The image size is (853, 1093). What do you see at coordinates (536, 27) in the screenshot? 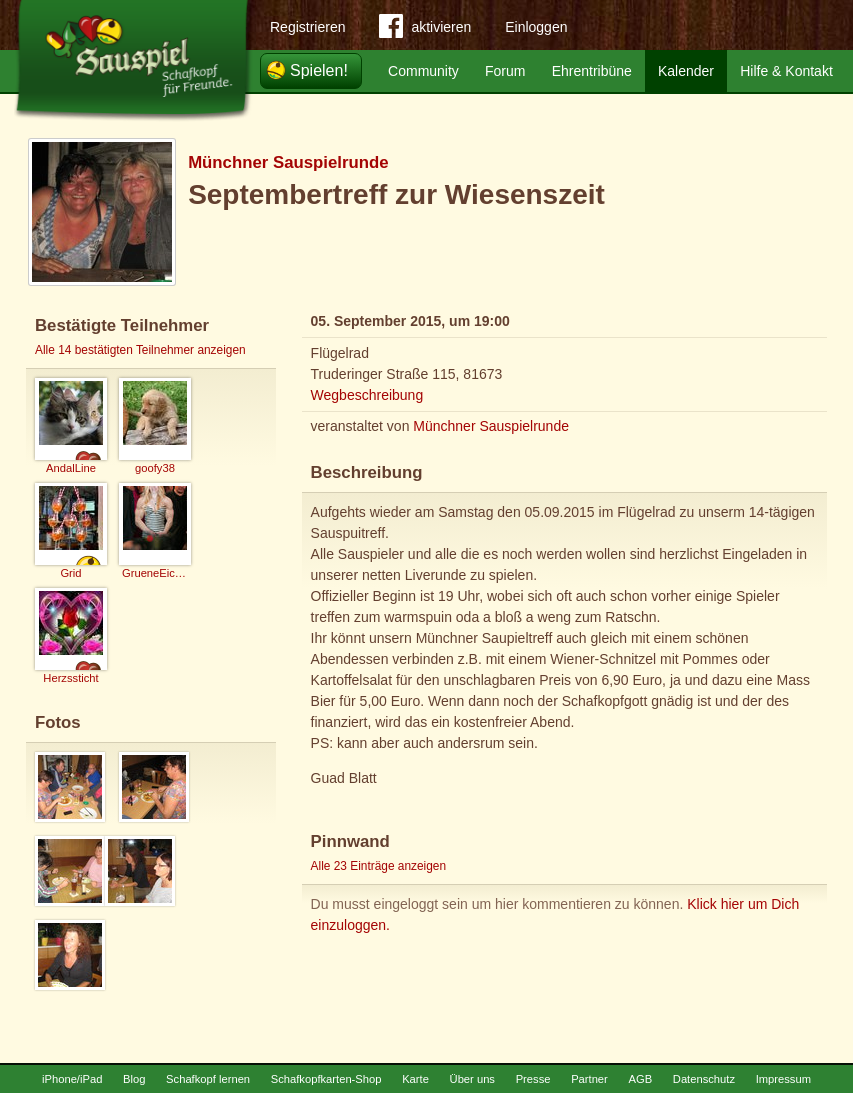
I see `Einloggen` at bounding box center [536, 27].